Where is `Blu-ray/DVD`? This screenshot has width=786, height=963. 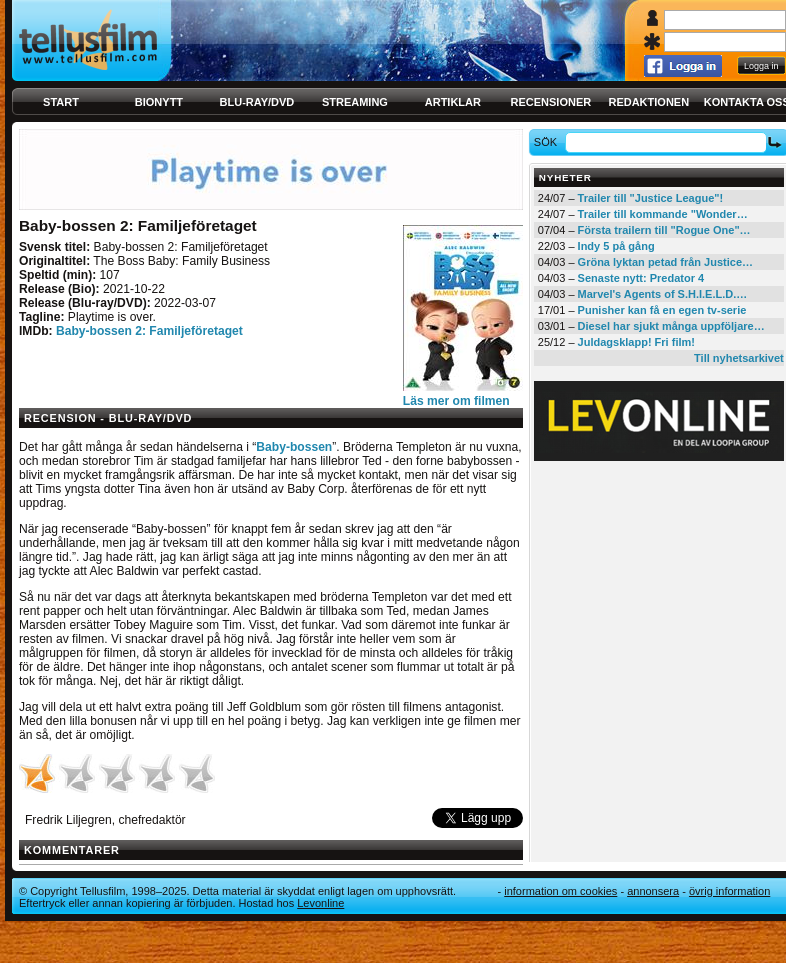 Blu-ray/DVD is located at coordinates (257, 102).